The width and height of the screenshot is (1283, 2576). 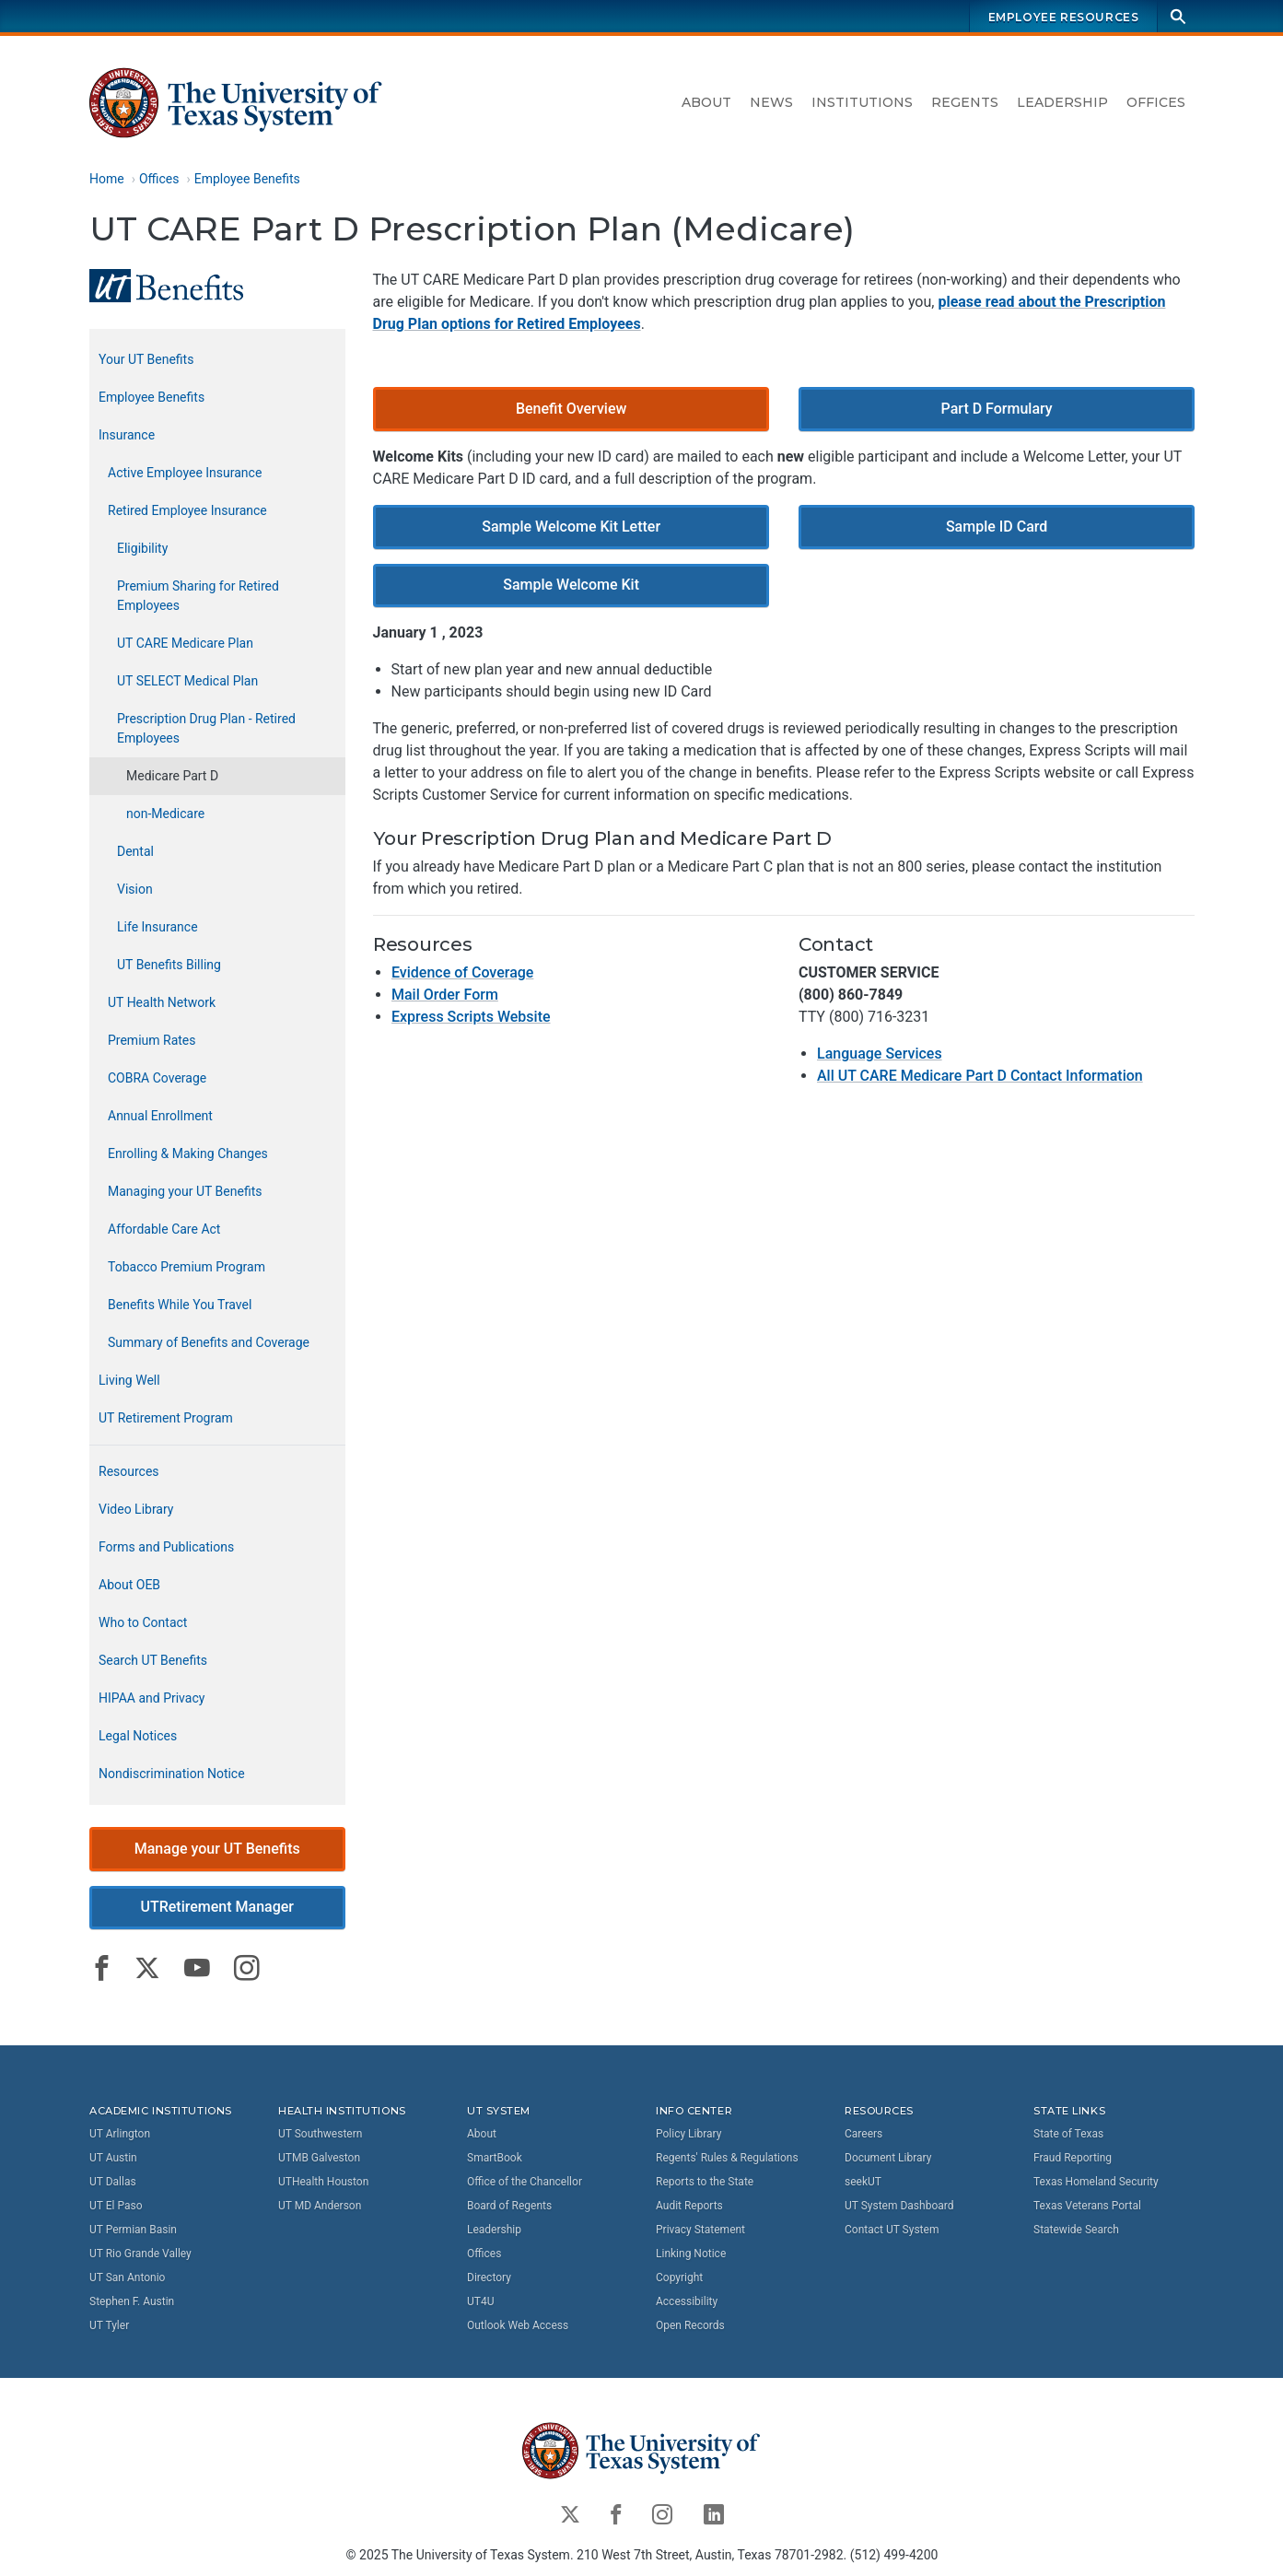 I want to click on UTHealth Houston, so click(x=323, y=2180).